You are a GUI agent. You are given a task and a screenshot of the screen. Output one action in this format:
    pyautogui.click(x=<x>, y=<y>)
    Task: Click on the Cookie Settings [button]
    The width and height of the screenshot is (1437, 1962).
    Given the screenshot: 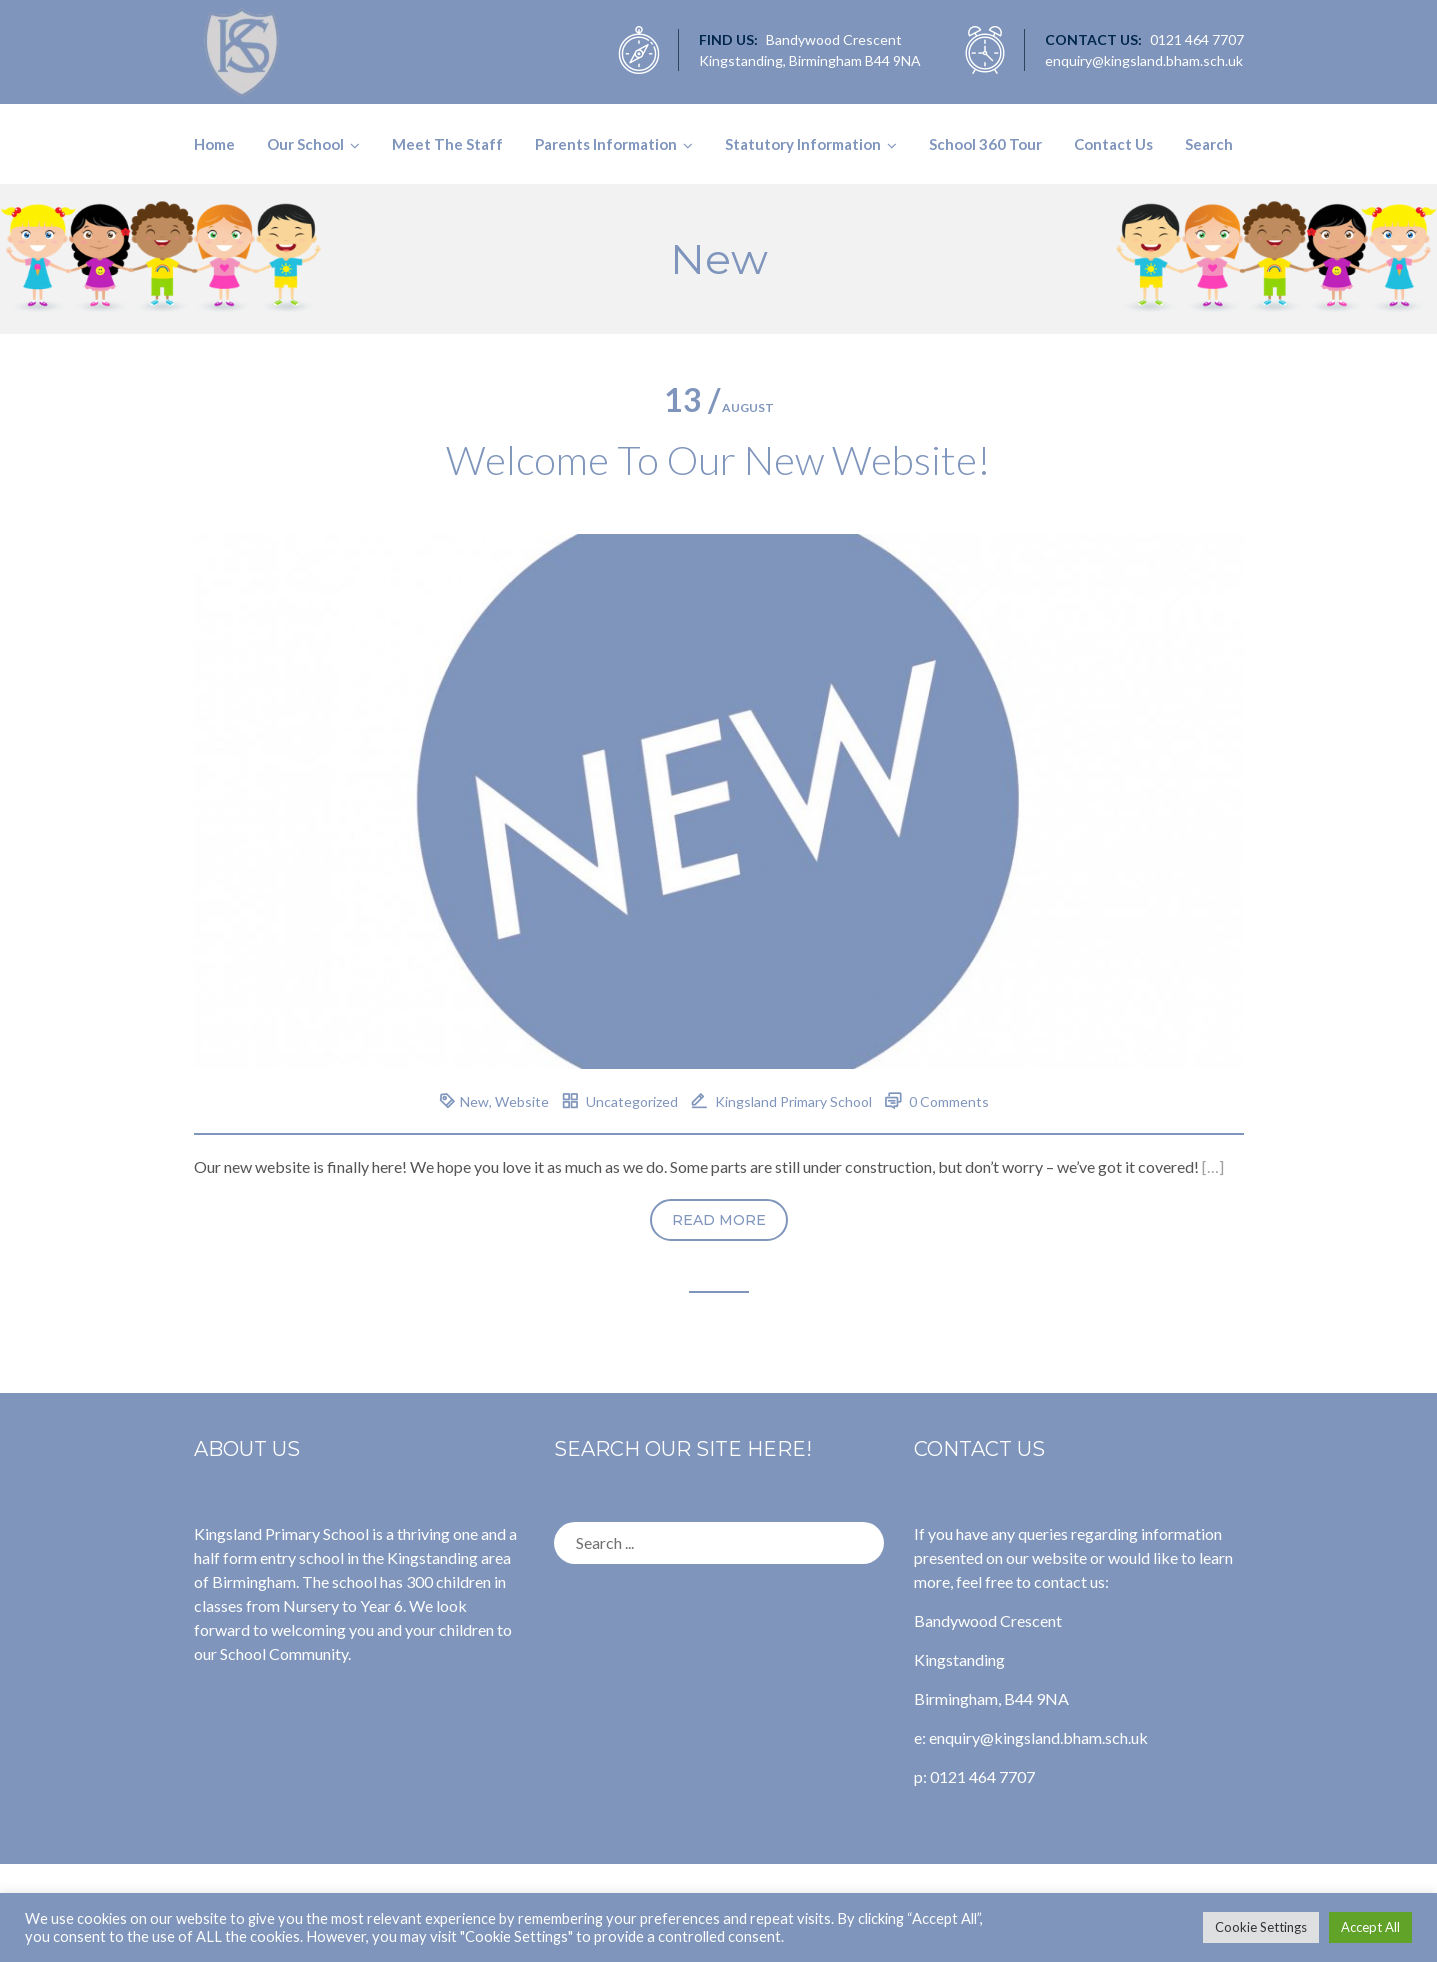 What is the action you would take?
    pyautogui.click(x=1261, y=1927)
    